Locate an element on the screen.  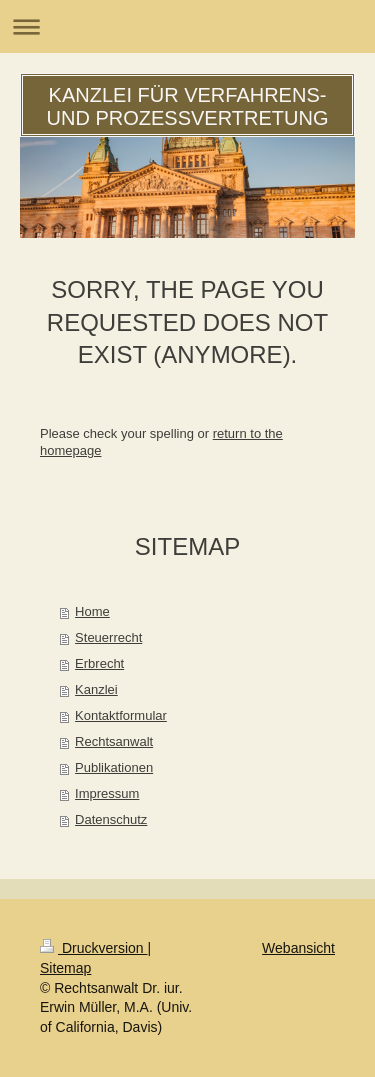
Steuerrecht is located at coordinates (108, 637).